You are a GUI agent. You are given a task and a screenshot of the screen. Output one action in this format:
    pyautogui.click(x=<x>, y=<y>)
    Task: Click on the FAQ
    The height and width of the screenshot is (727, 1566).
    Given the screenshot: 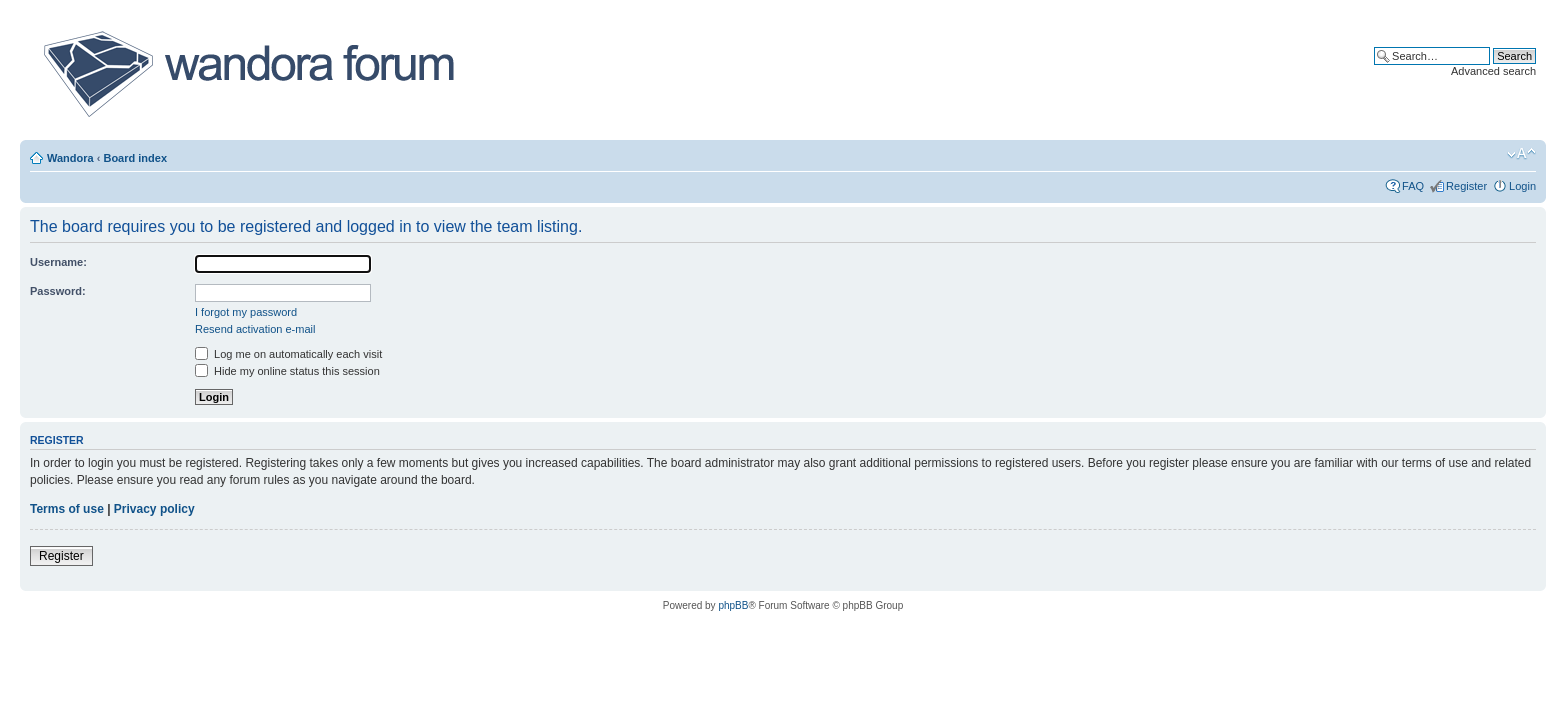 What is the action you would take?
    pyautogui.click(x=1413, y=186)
    